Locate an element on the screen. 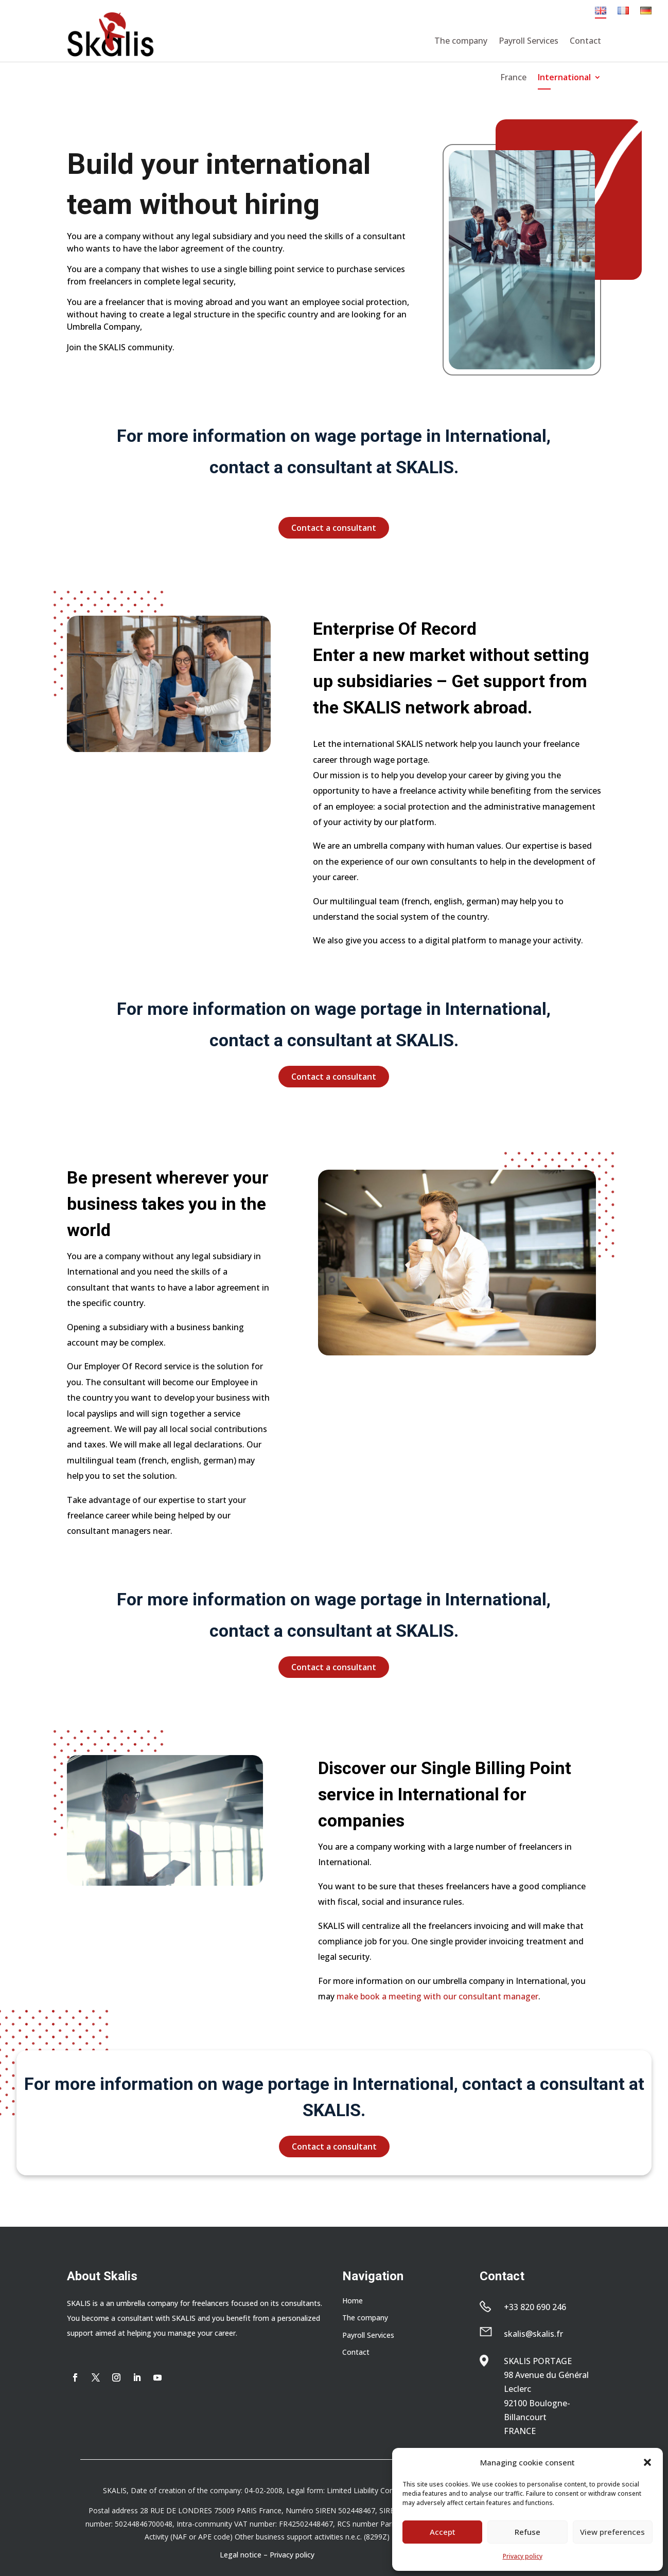  make book a meeting with our consultant manager is located at coordinates (437, 1996).